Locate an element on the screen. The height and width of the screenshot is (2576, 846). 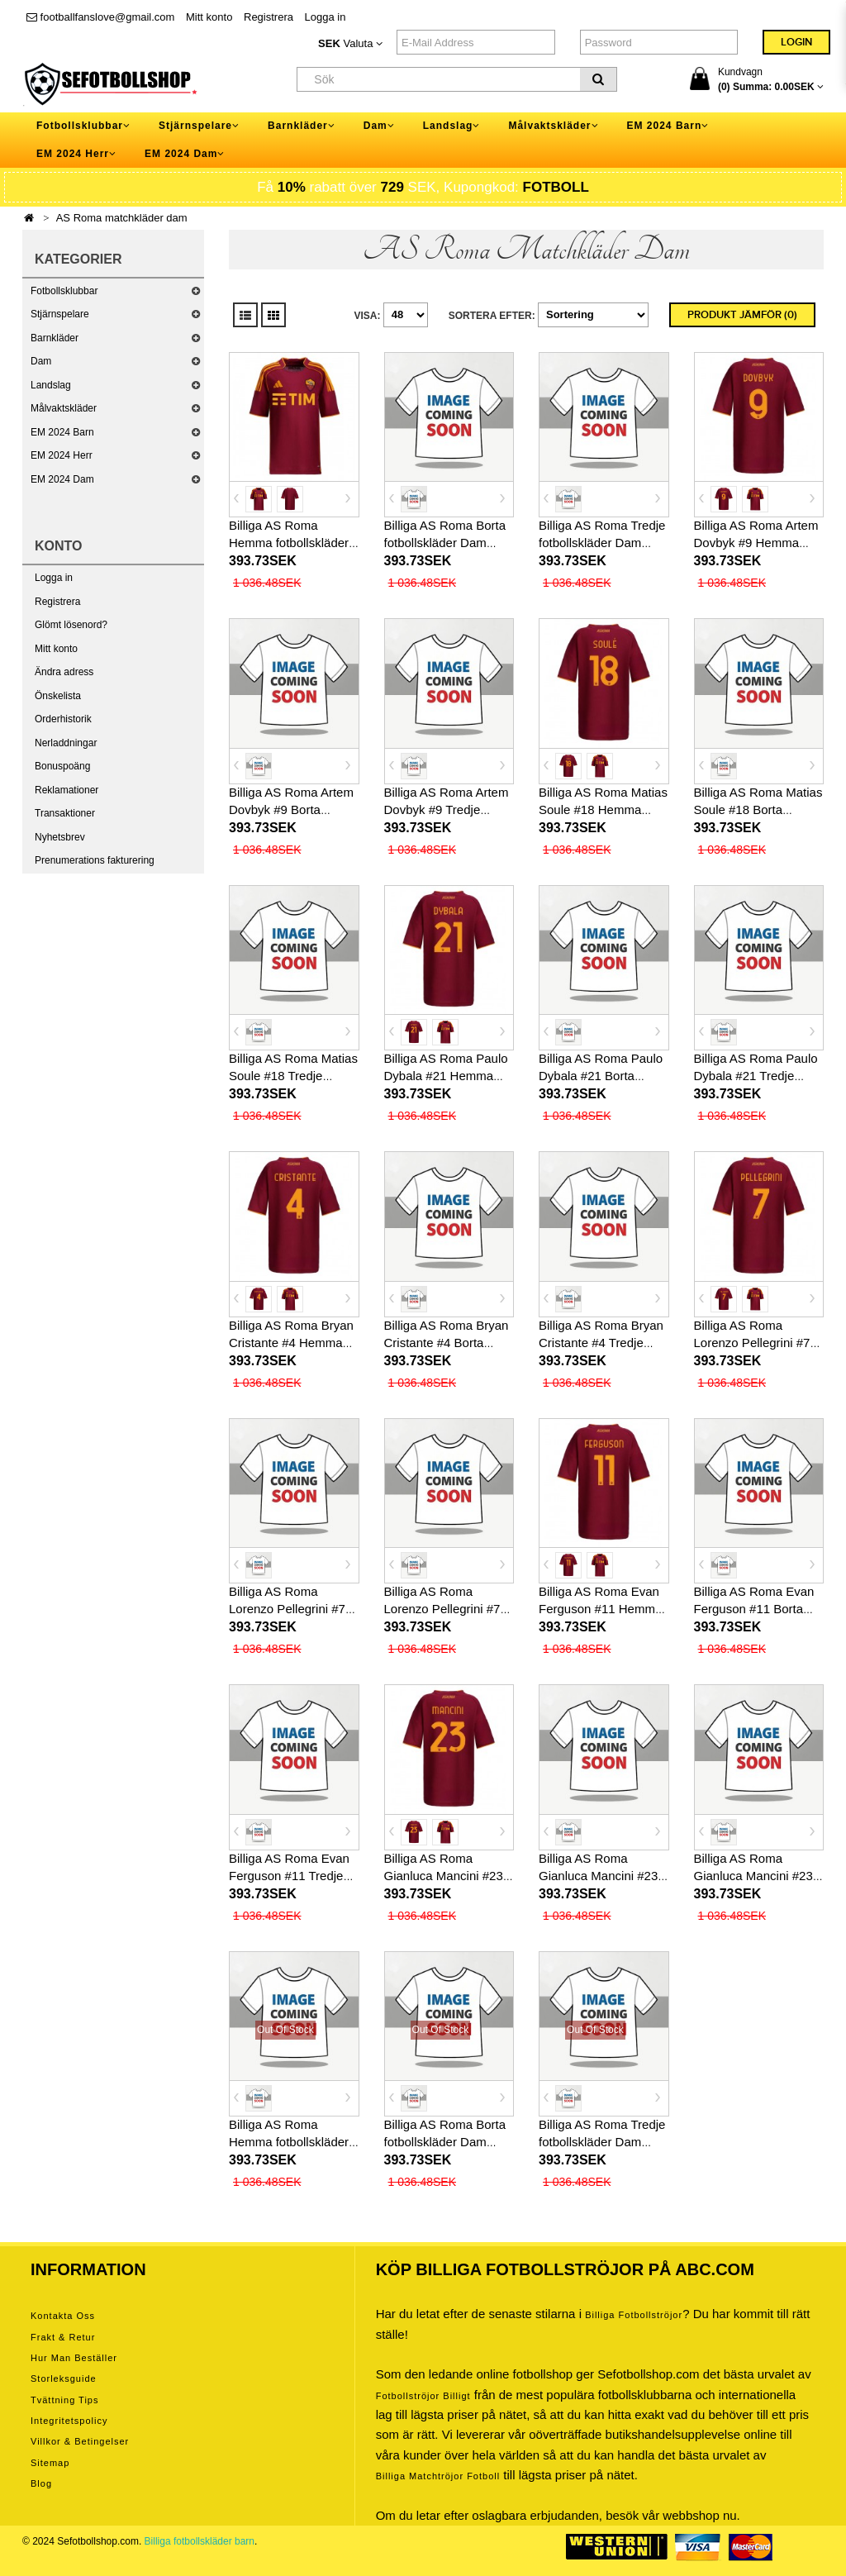
AS Roma matchkläder dam is located at coordinates (122, 218).